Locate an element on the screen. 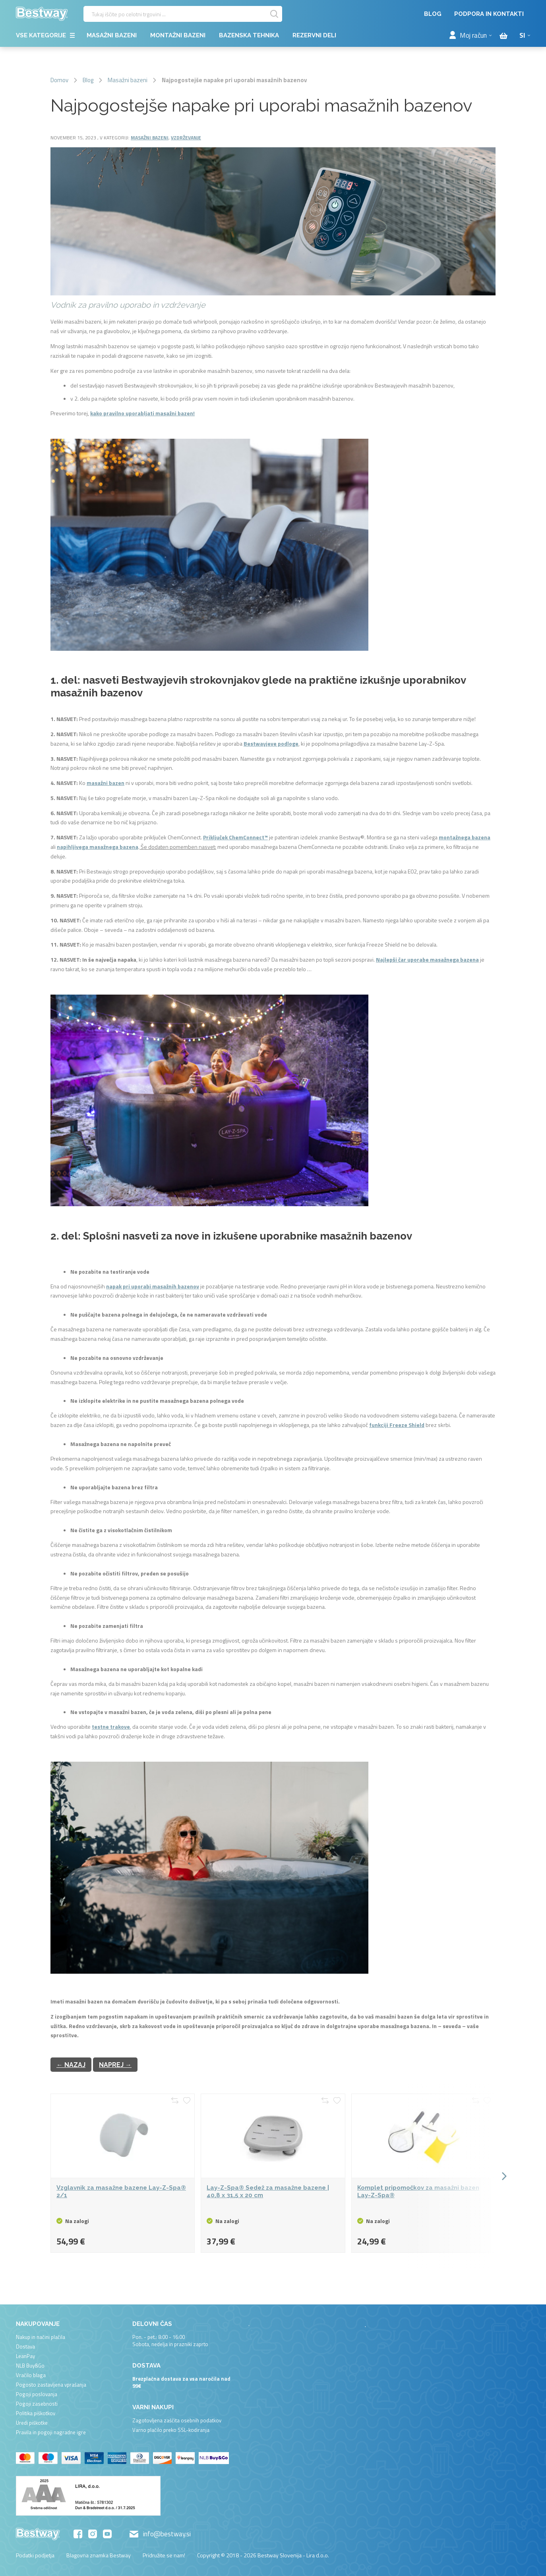 This screenshot has width=546, height=2576. ← Nazaj is located at coordinates (70, 2065).